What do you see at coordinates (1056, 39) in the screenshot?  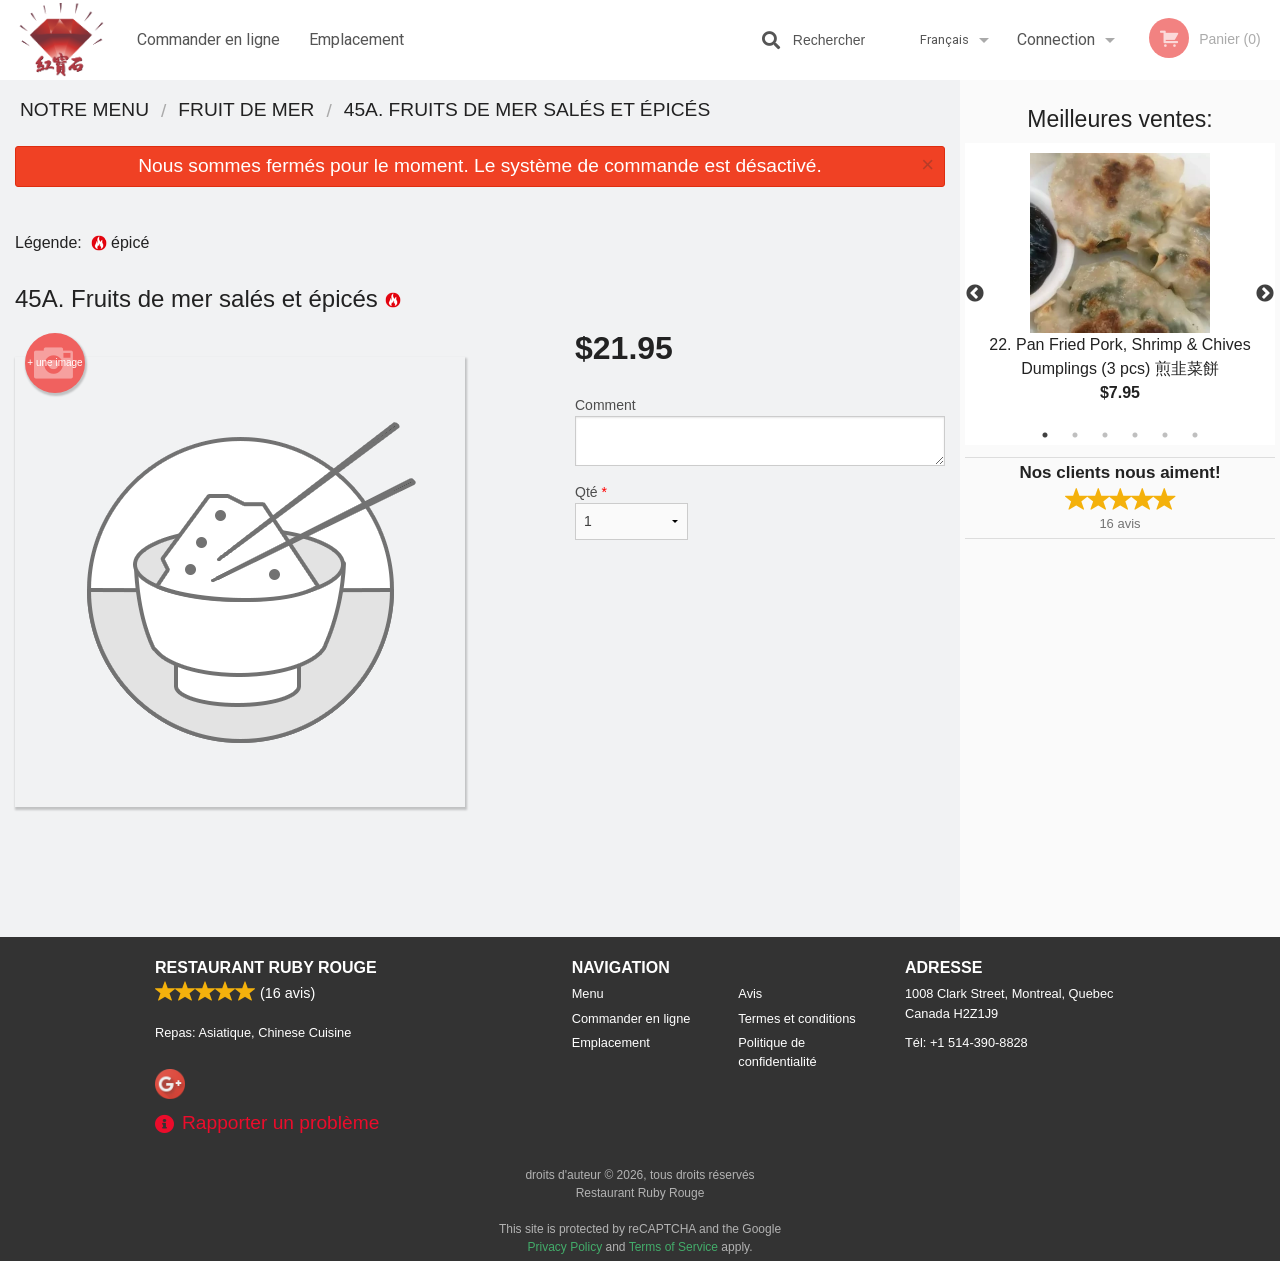 I see `Connection` at bounding box center [1056, 39].